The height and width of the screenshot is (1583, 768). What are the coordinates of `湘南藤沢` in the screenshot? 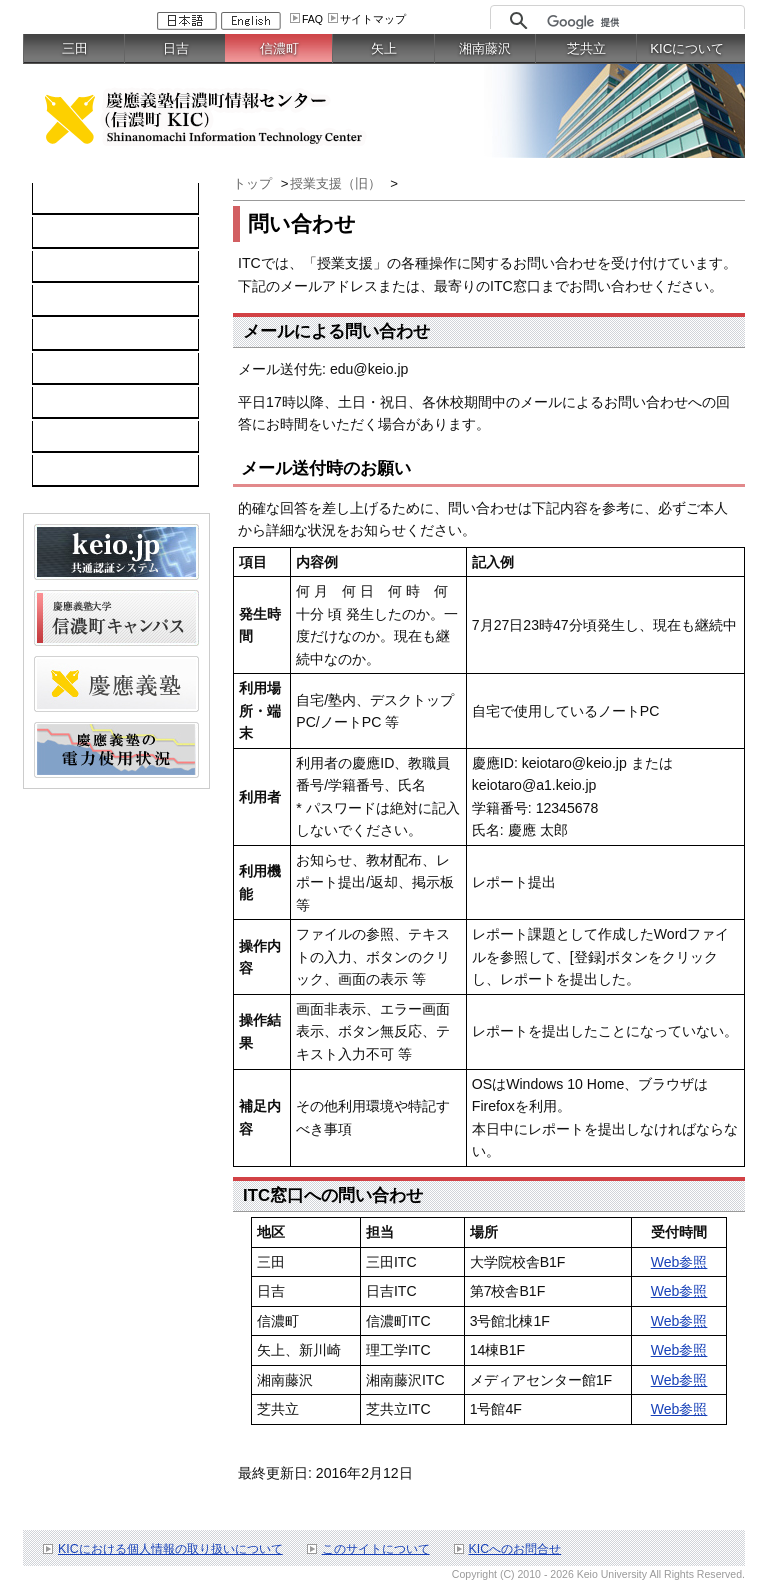 It's located at (485, 48).